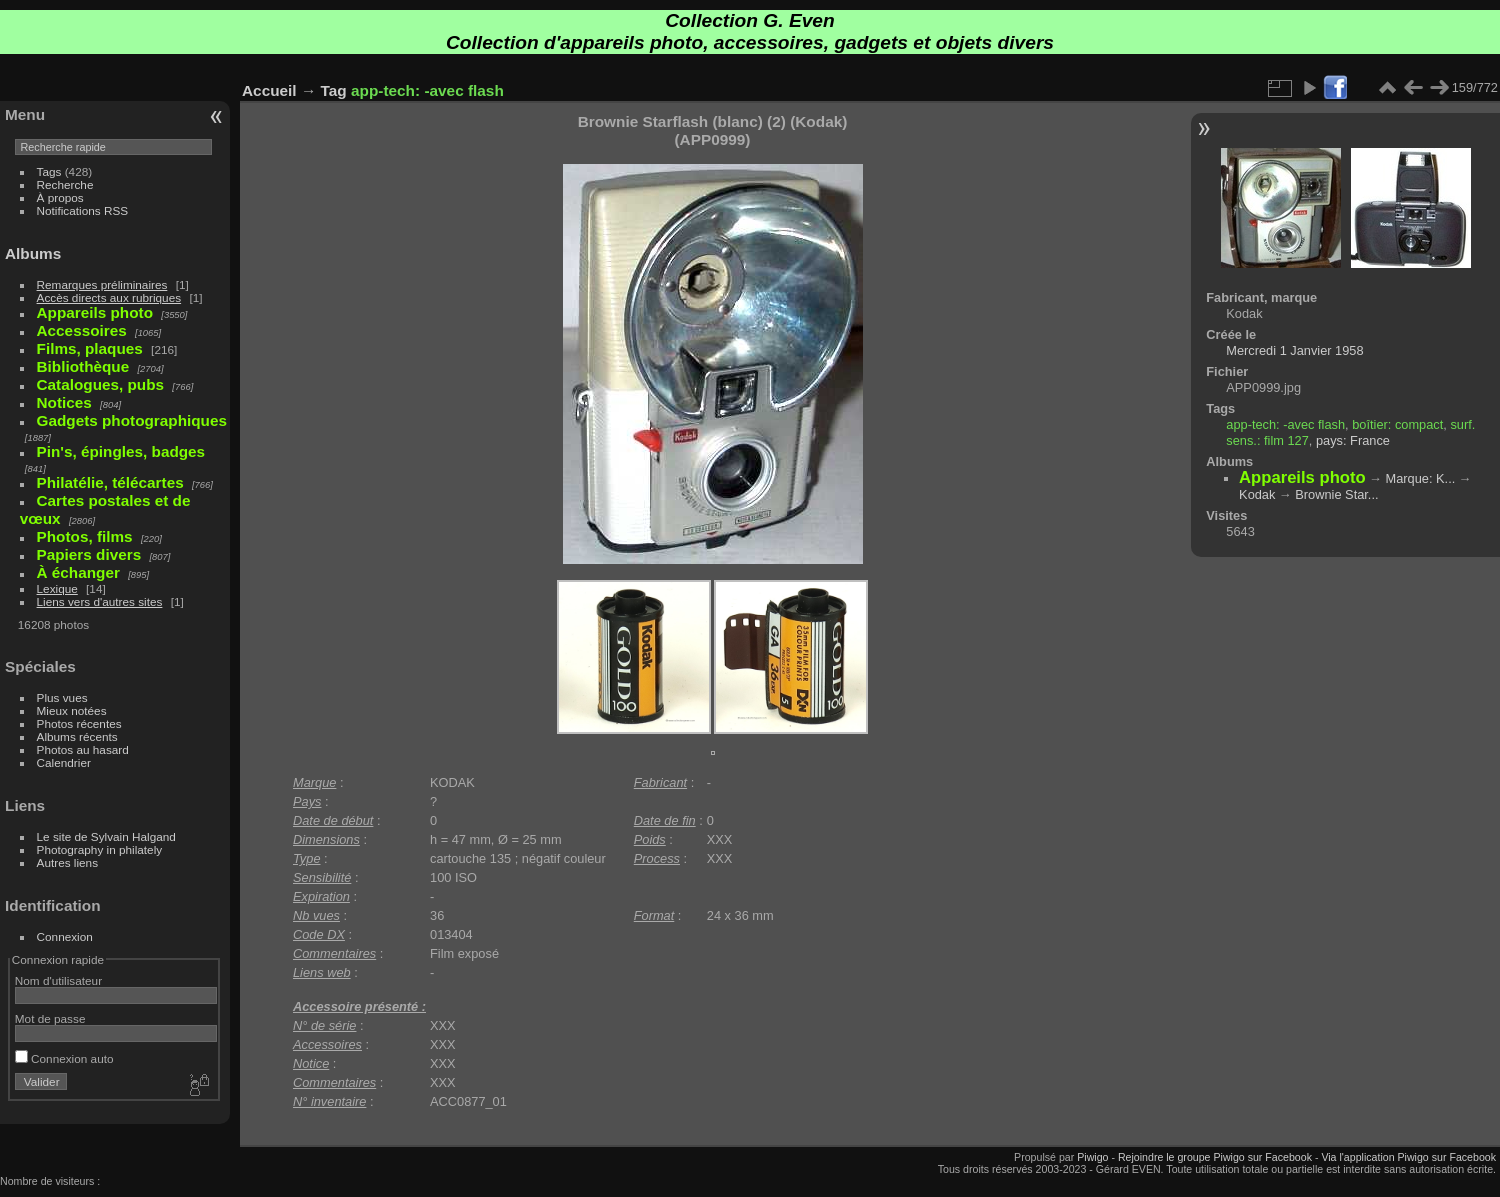 The image size is (1500, 1197). Describe the element at coordinates (67, 862) in the screenshot. I see `Autres liens` at that location.